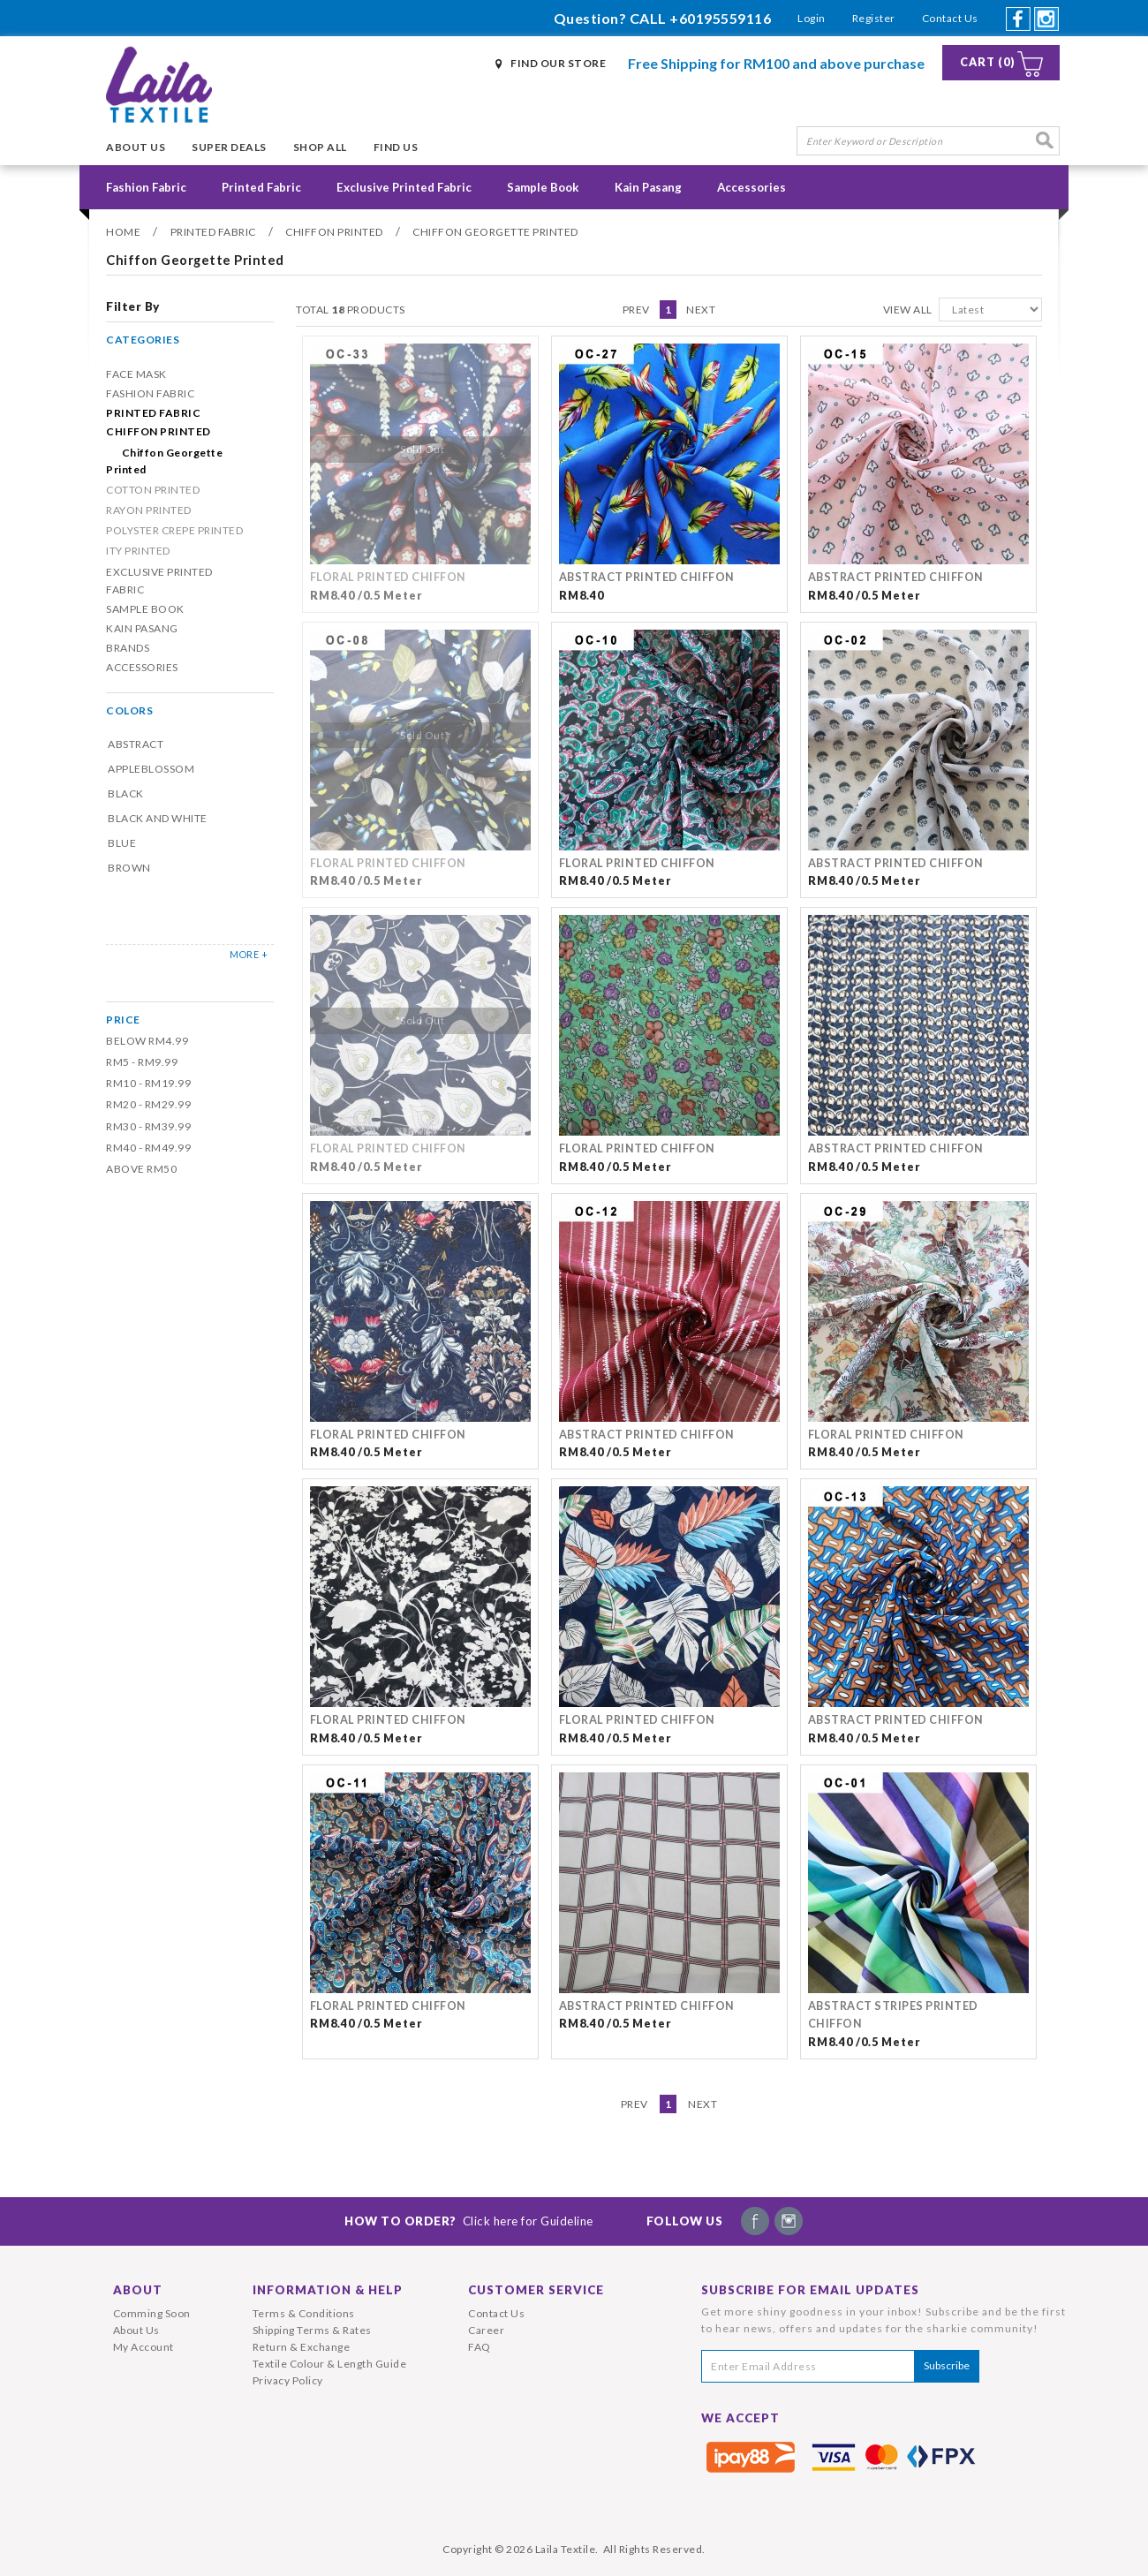  What do you see at coordinates (404, 187) in the screenshot?
I see `Exclusive Printed Fabric` at bounding box center [404, 187].